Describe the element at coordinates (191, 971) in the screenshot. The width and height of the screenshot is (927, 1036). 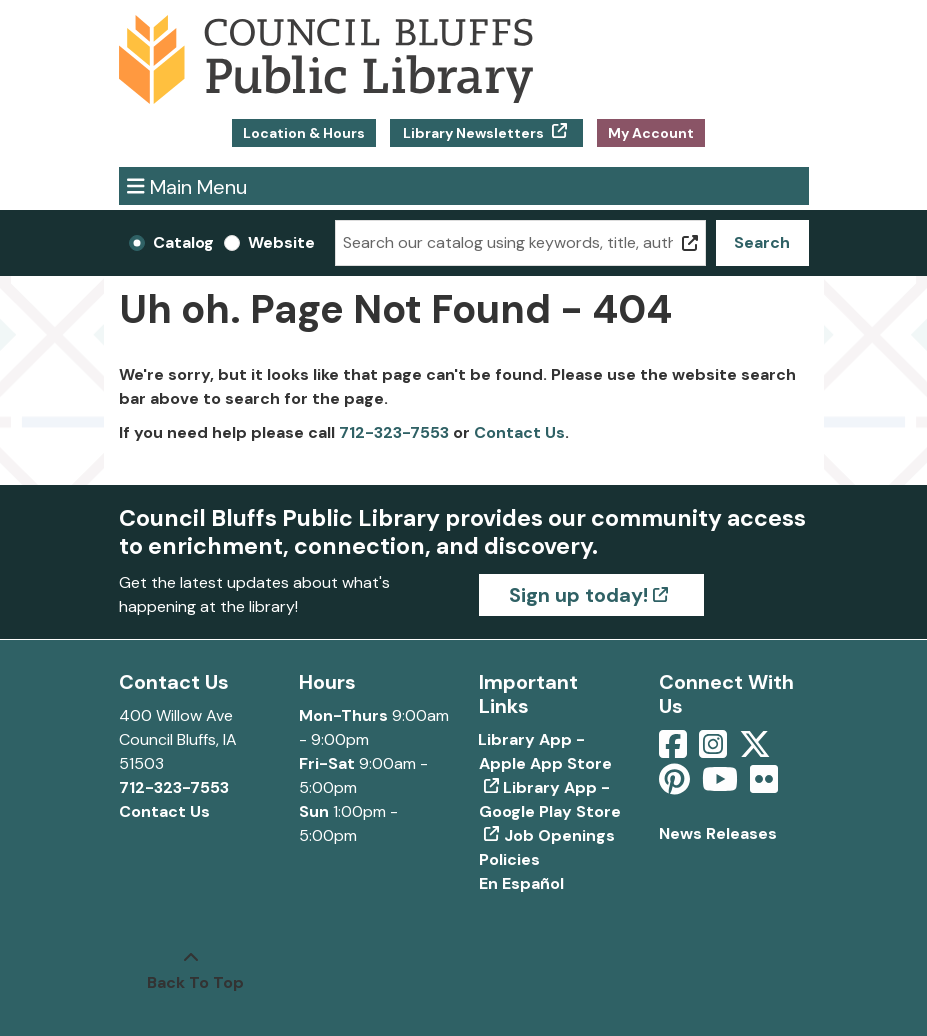
I see `[Back To Top]` at that location.